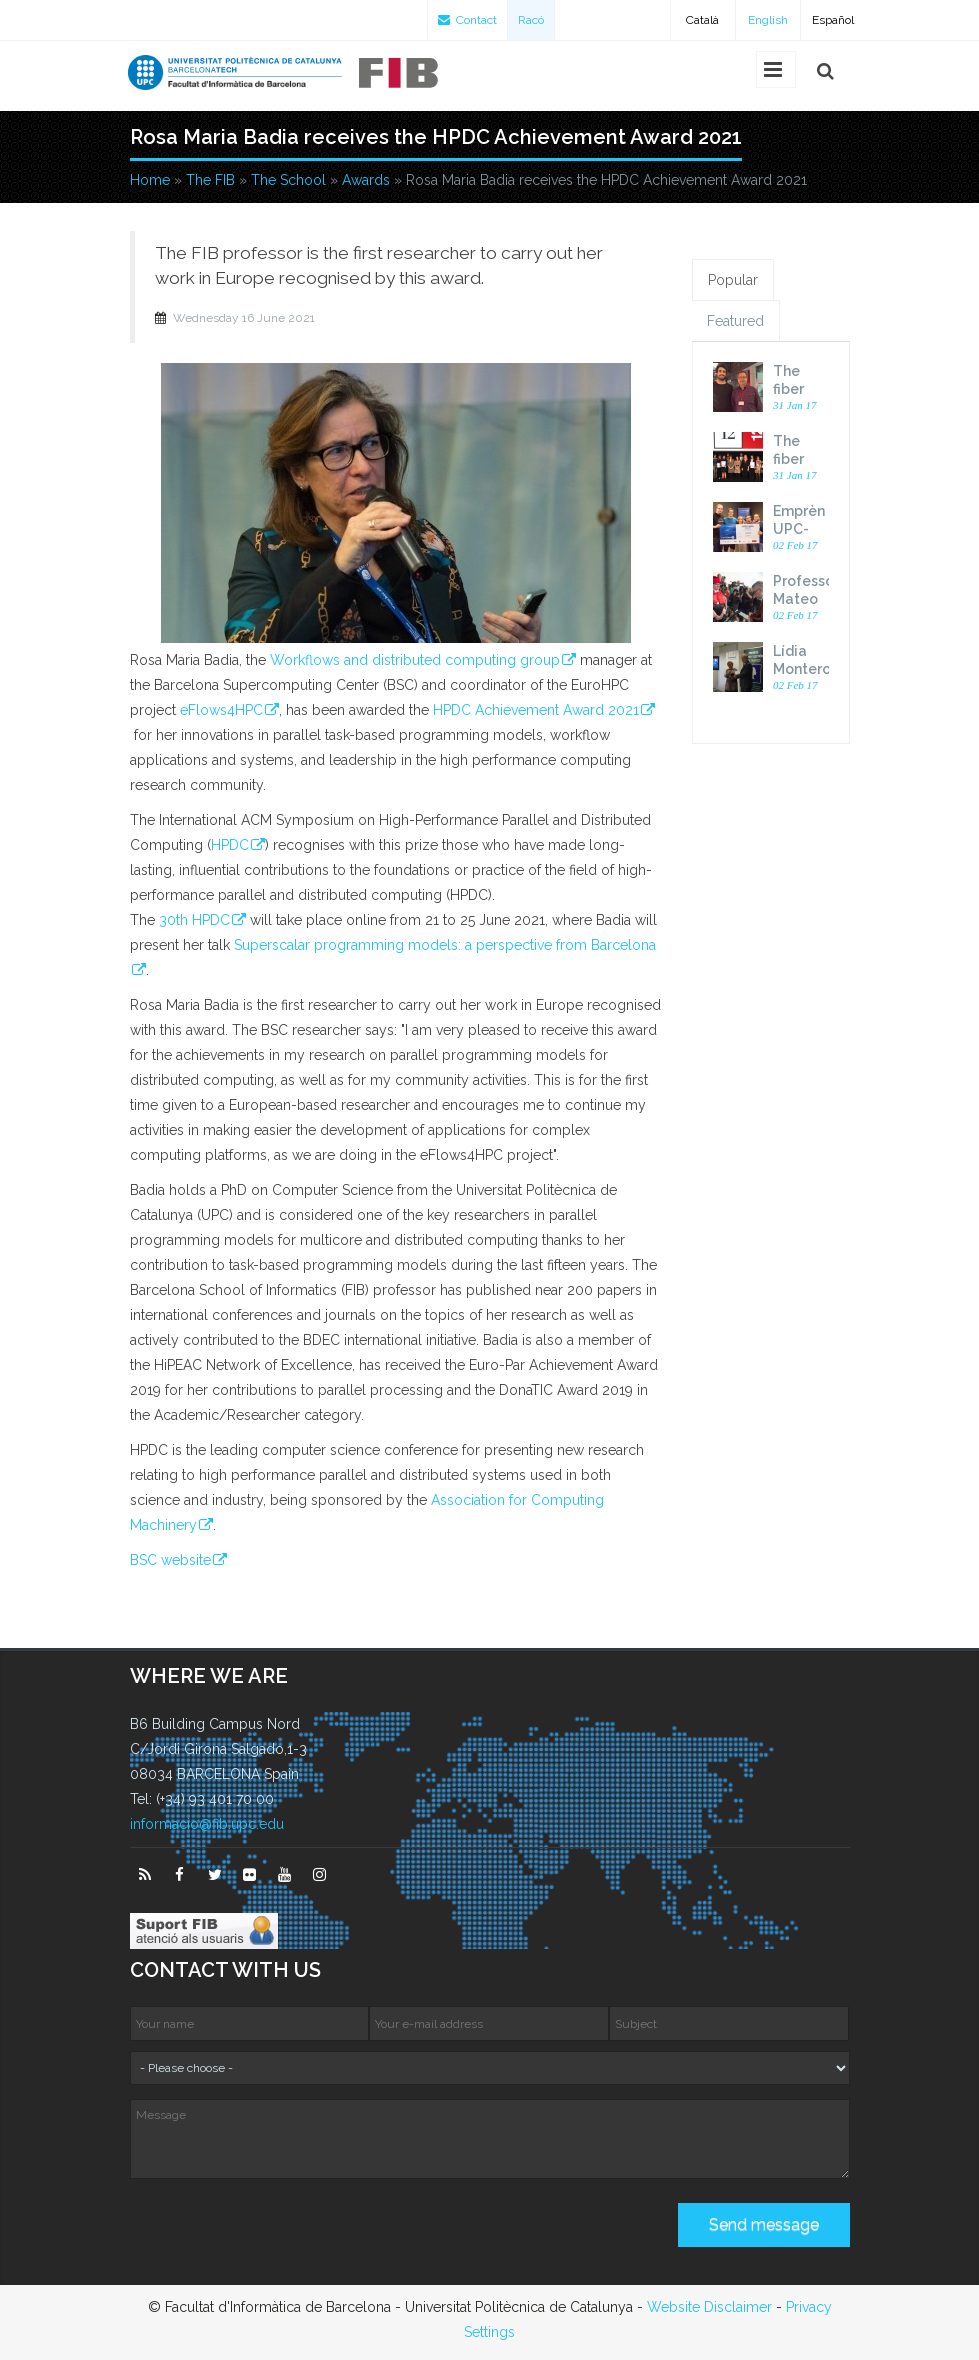 This screenshot has height=2360, width=979. Describe the element at coordinates (230, 845) in the screenshot. I see `HPDC` at that location.